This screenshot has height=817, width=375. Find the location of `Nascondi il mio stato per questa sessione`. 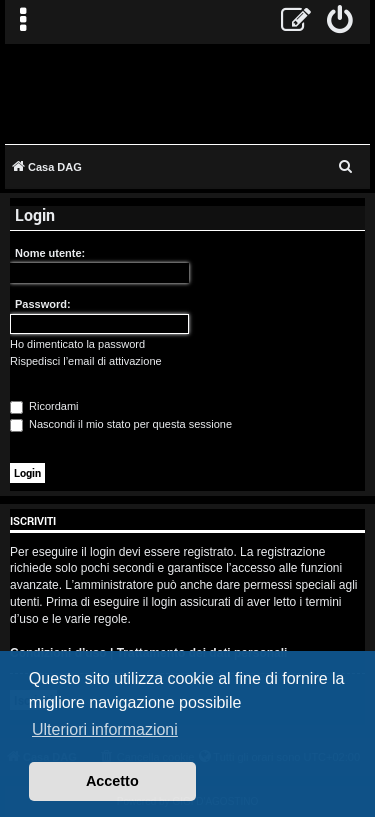

Nascondi il mio stato per questa sessione is located at coordinates (121, 424).